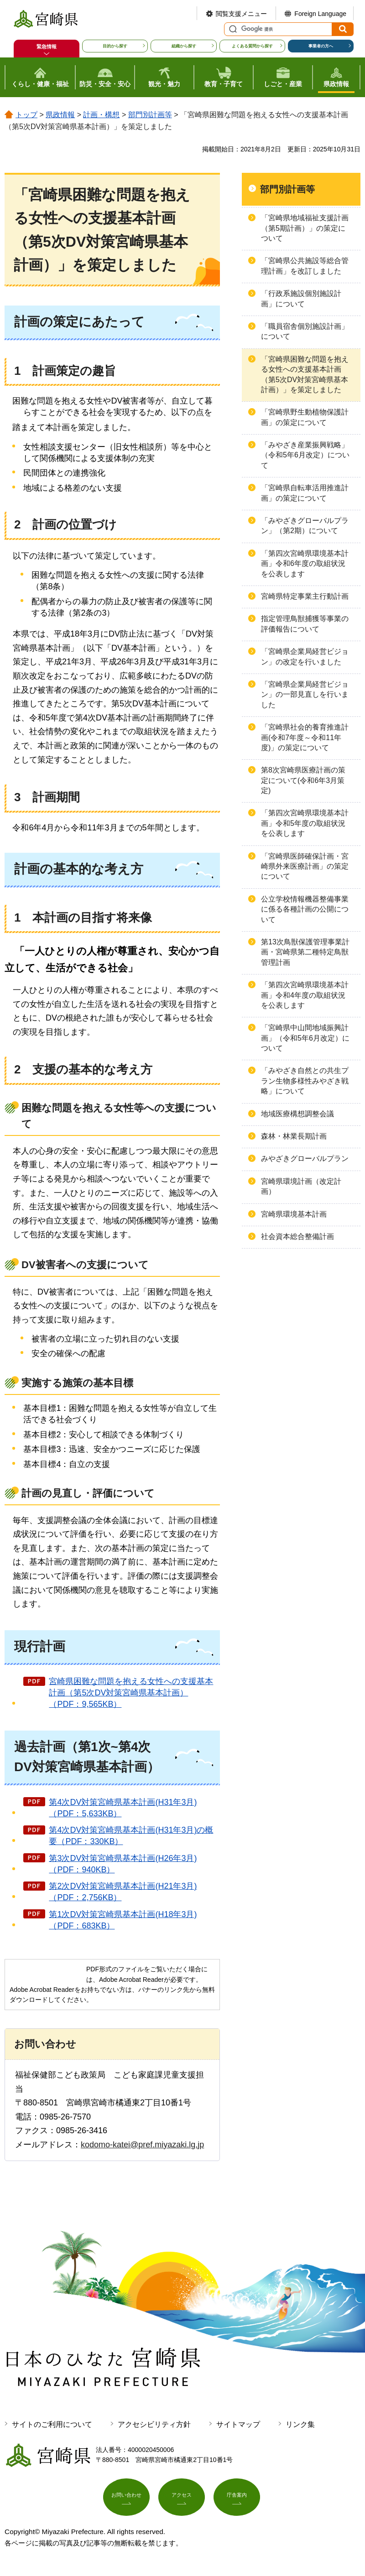 The height and width of the screenshot is (2576, 365). I want to click on 「宮崎県地域福祉支援計画（第5期計画）」の策定について, so click(305, 228).